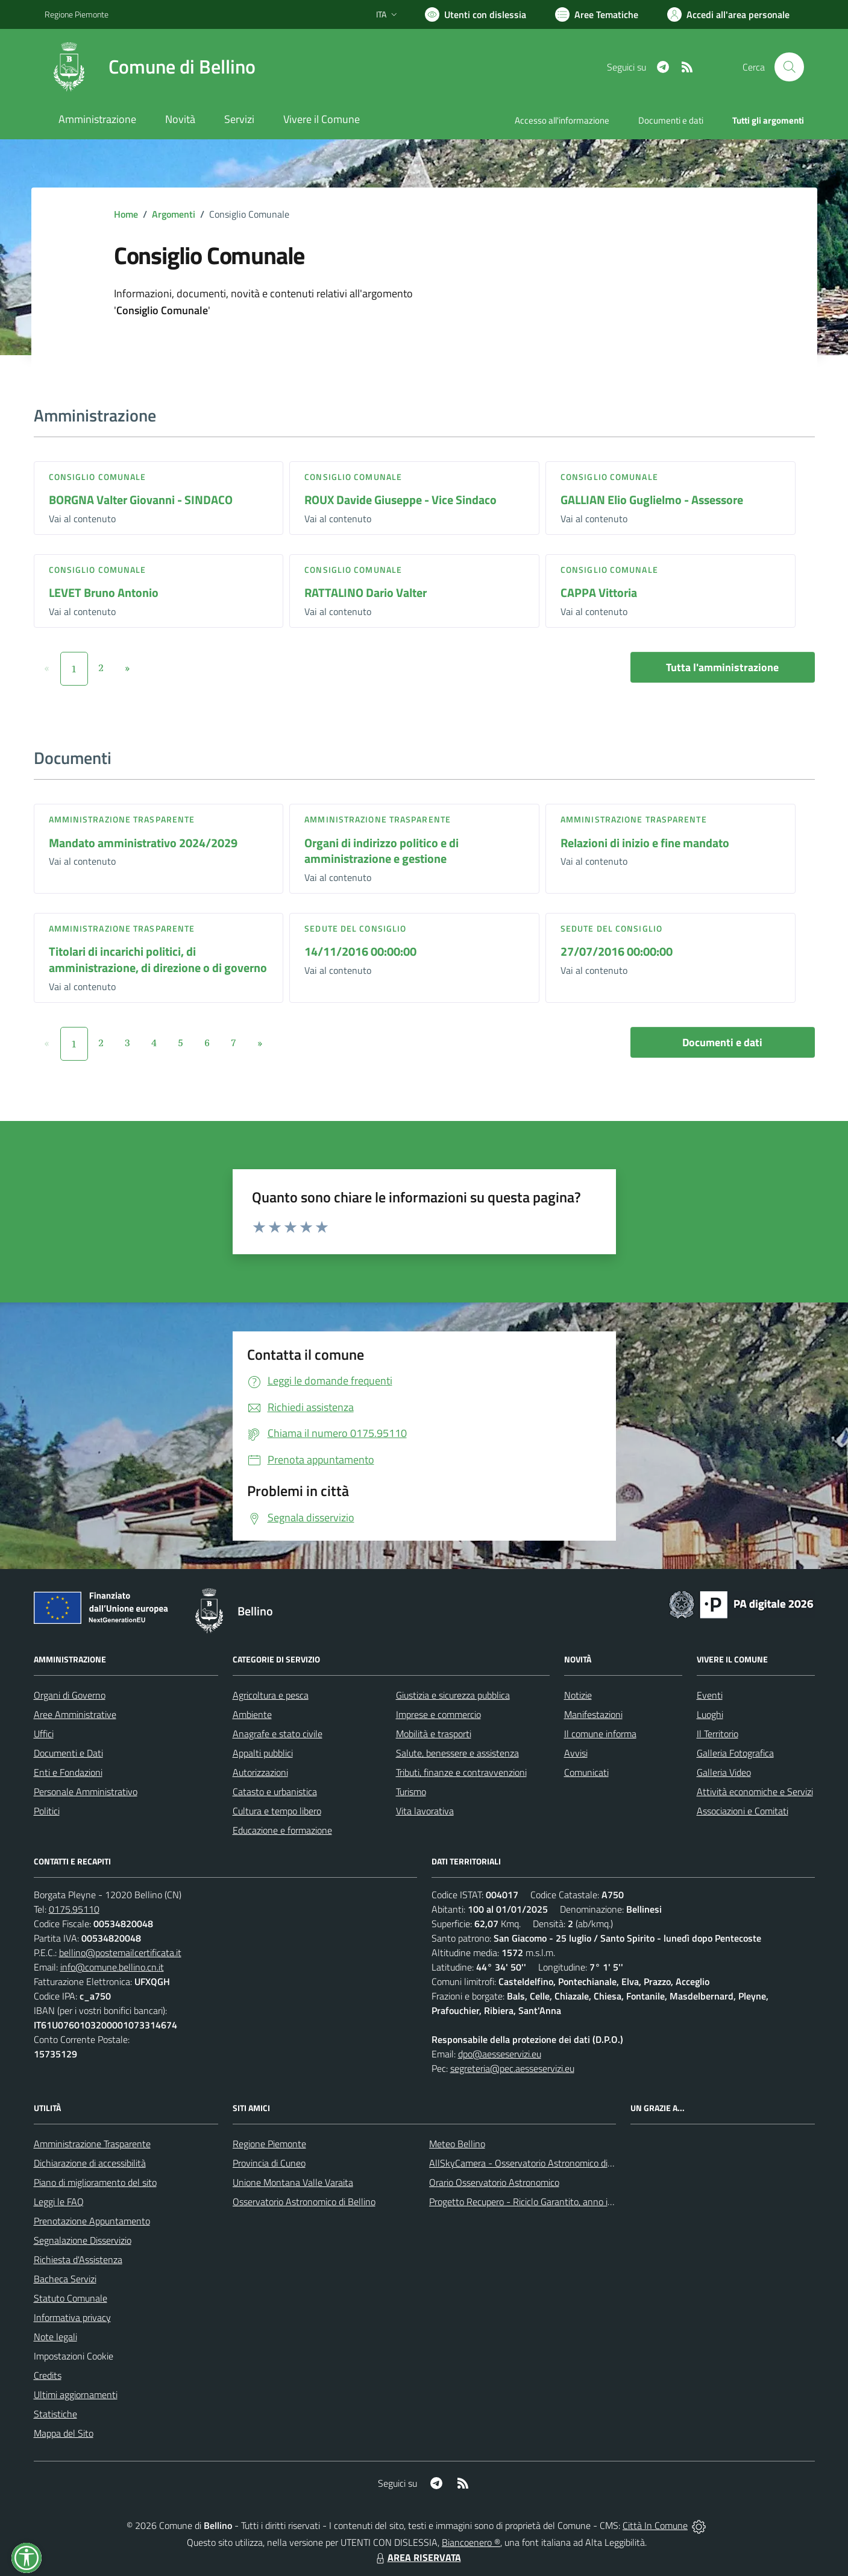 The image size is (848, 2576). Describe the element at coordinates (73, 2356) in the screenshot. I see `Impostazioni Cookie` at that location.